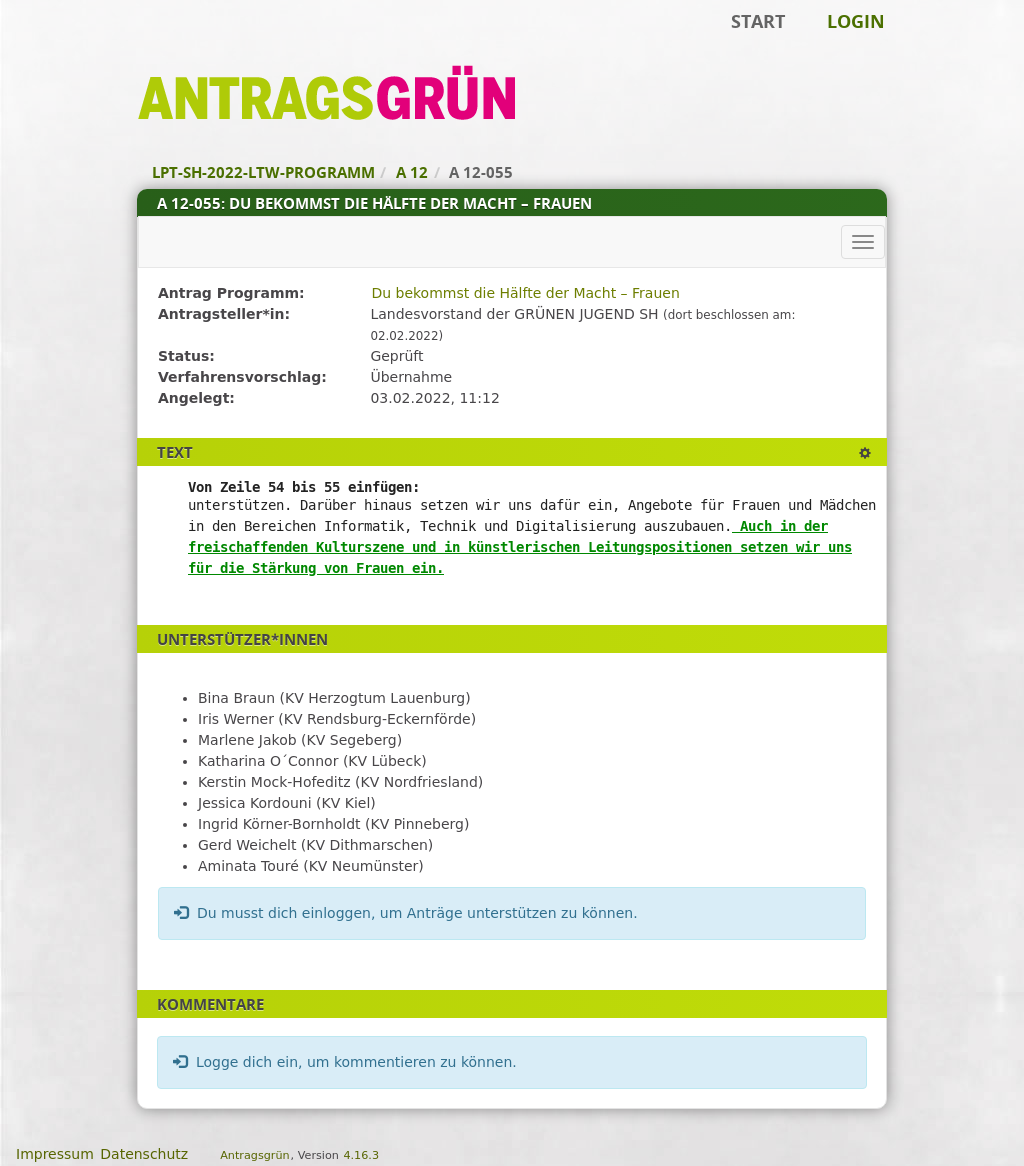 This screenshot has width=1024, height=1166. What do you see at coordinates (254, 1155) in the screenshot?
I see `Antragsgrün [Vorstellung der Software Antragsgrün]` at bounding box center [254, 1155].